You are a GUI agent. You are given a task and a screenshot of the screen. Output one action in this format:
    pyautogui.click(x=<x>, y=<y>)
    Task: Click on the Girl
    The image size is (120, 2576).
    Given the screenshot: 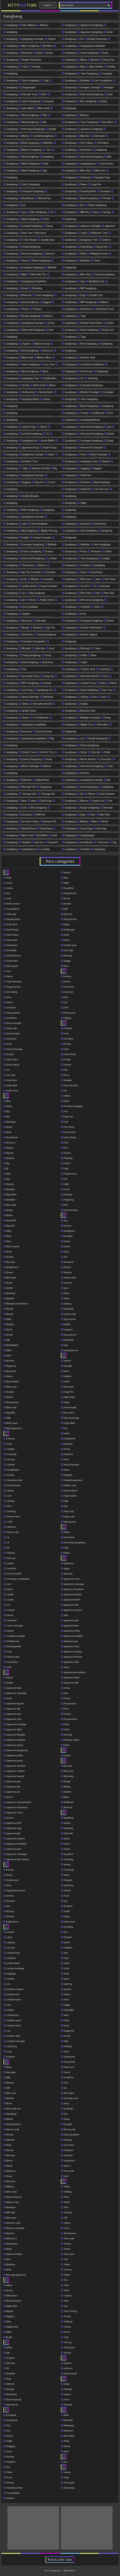 What is the action you would take?
    pyautogui.click(x=21, y=599)
    